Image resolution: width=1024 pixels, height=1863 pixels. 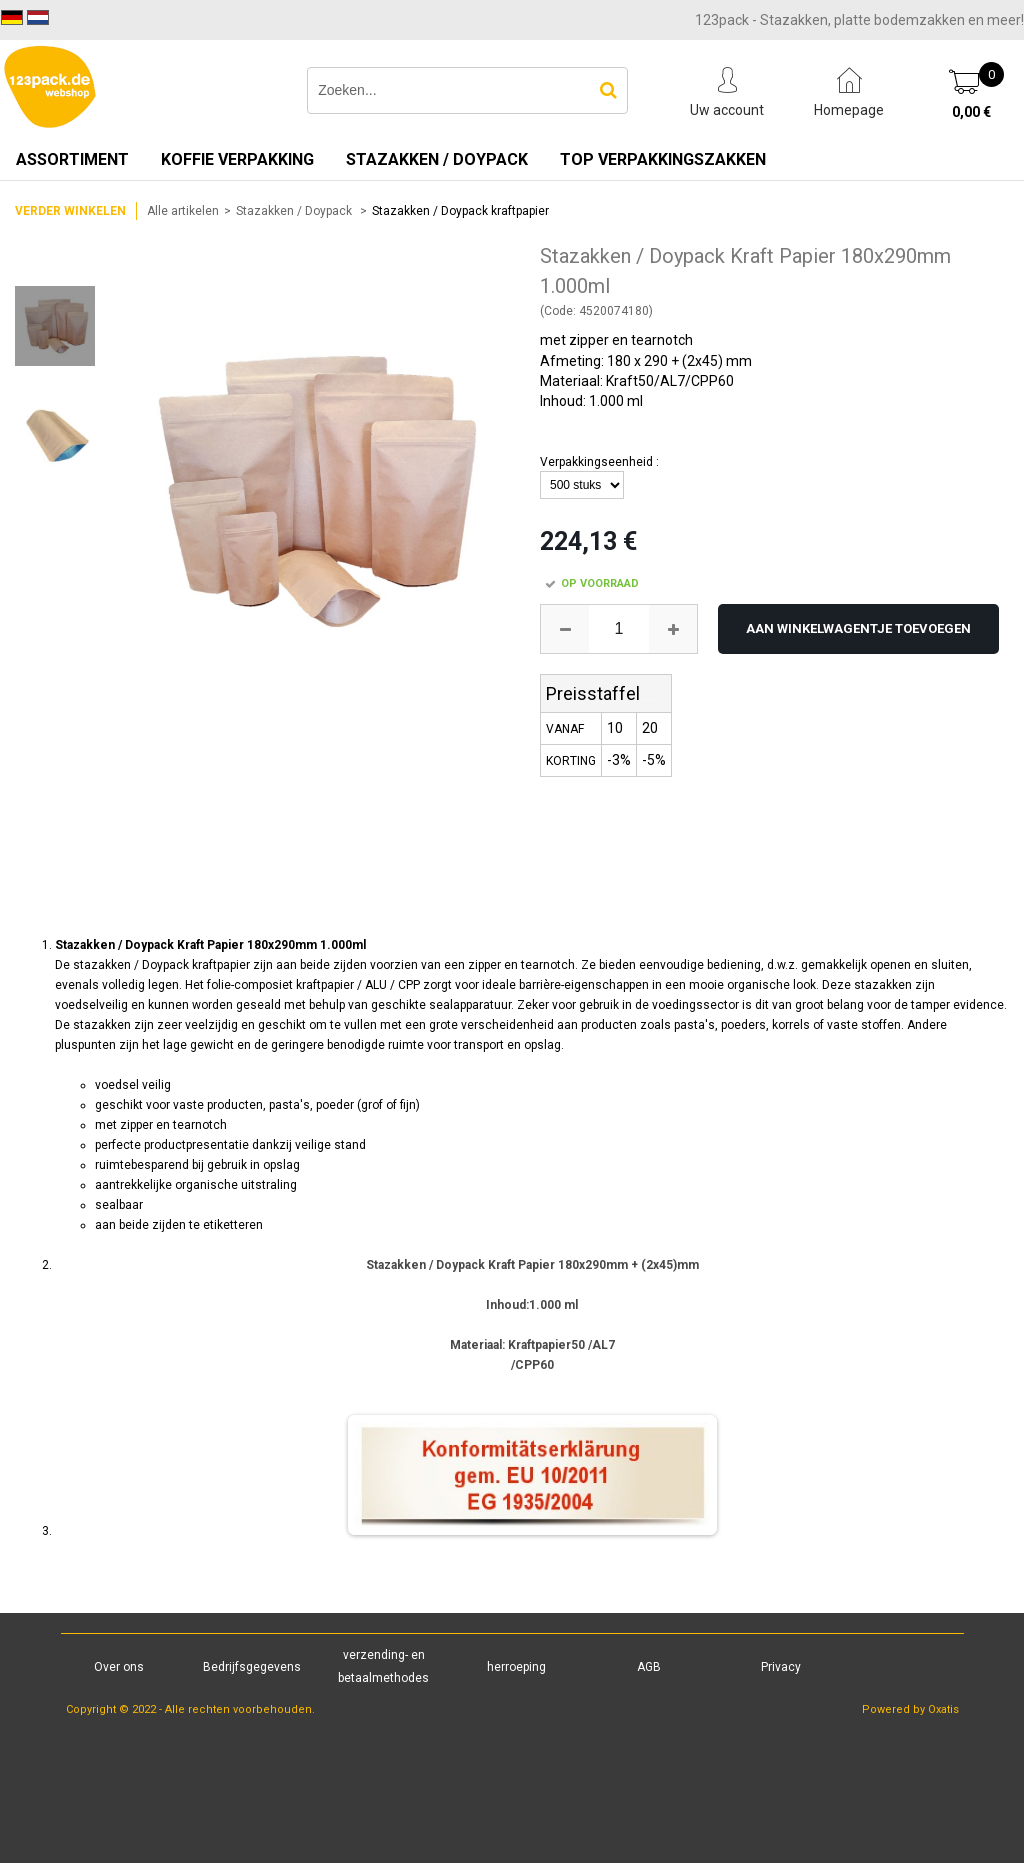 What do you see at coordinates (252, 1667) in the screenshot?
I see `Bedrijfsgegevens` at bounding box center [252, 1667].